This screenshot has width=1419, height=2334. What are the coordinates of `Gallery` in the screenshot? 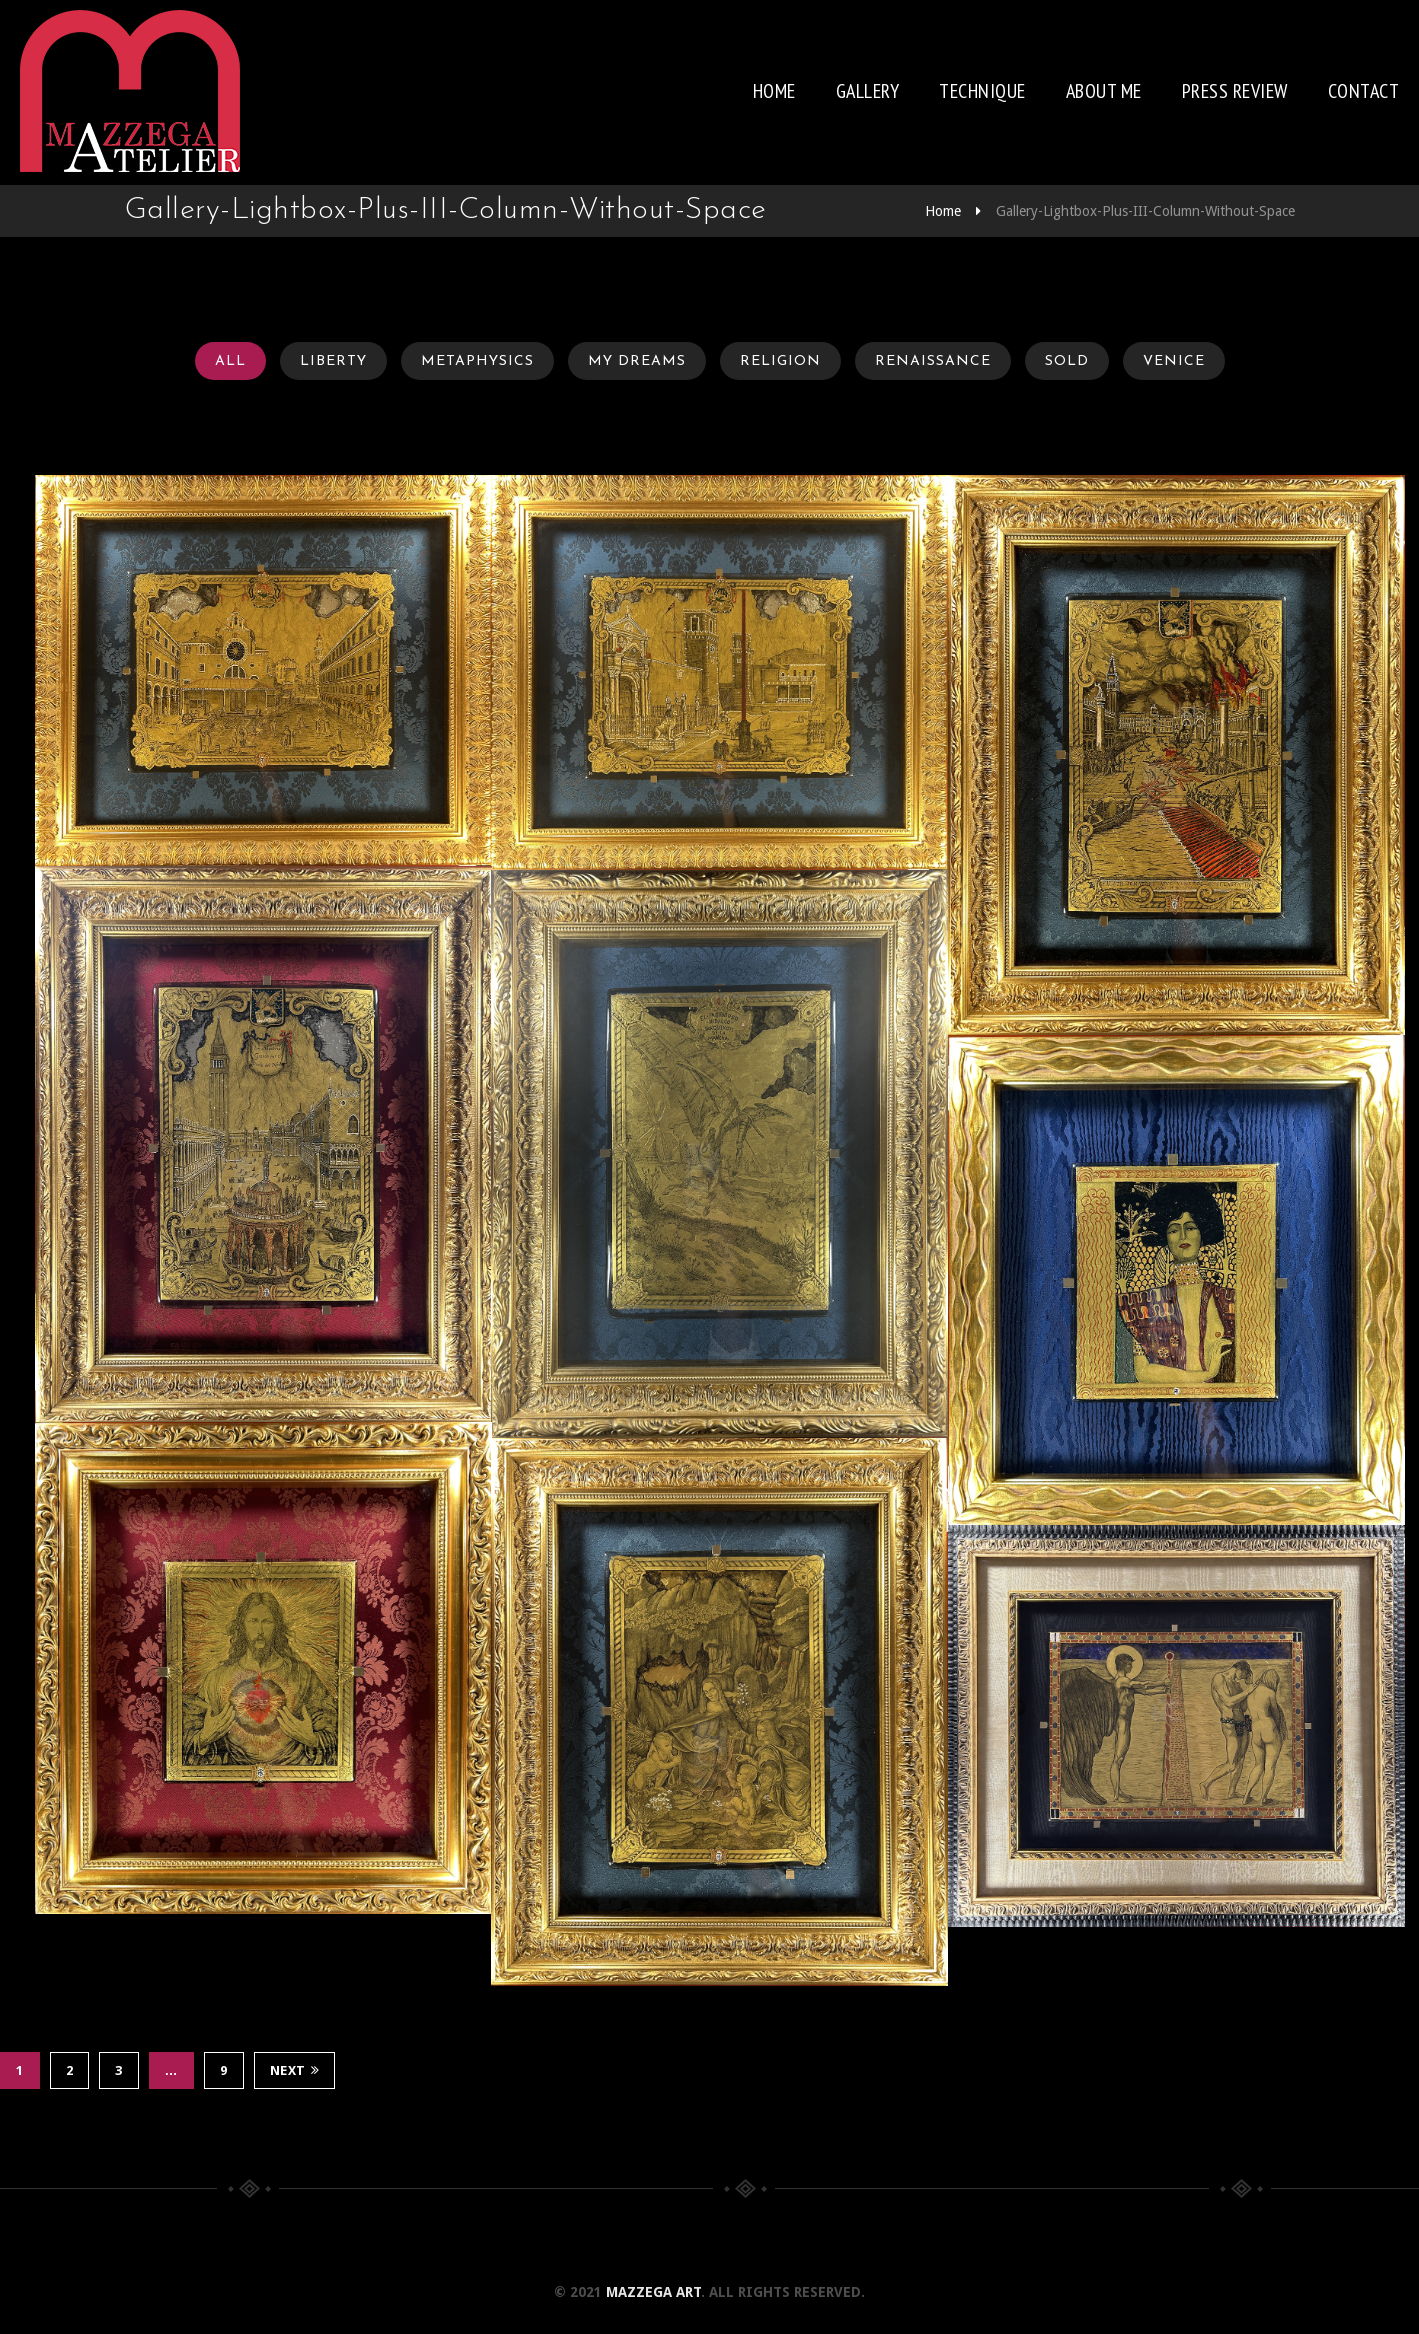 It's located at (868, 91).